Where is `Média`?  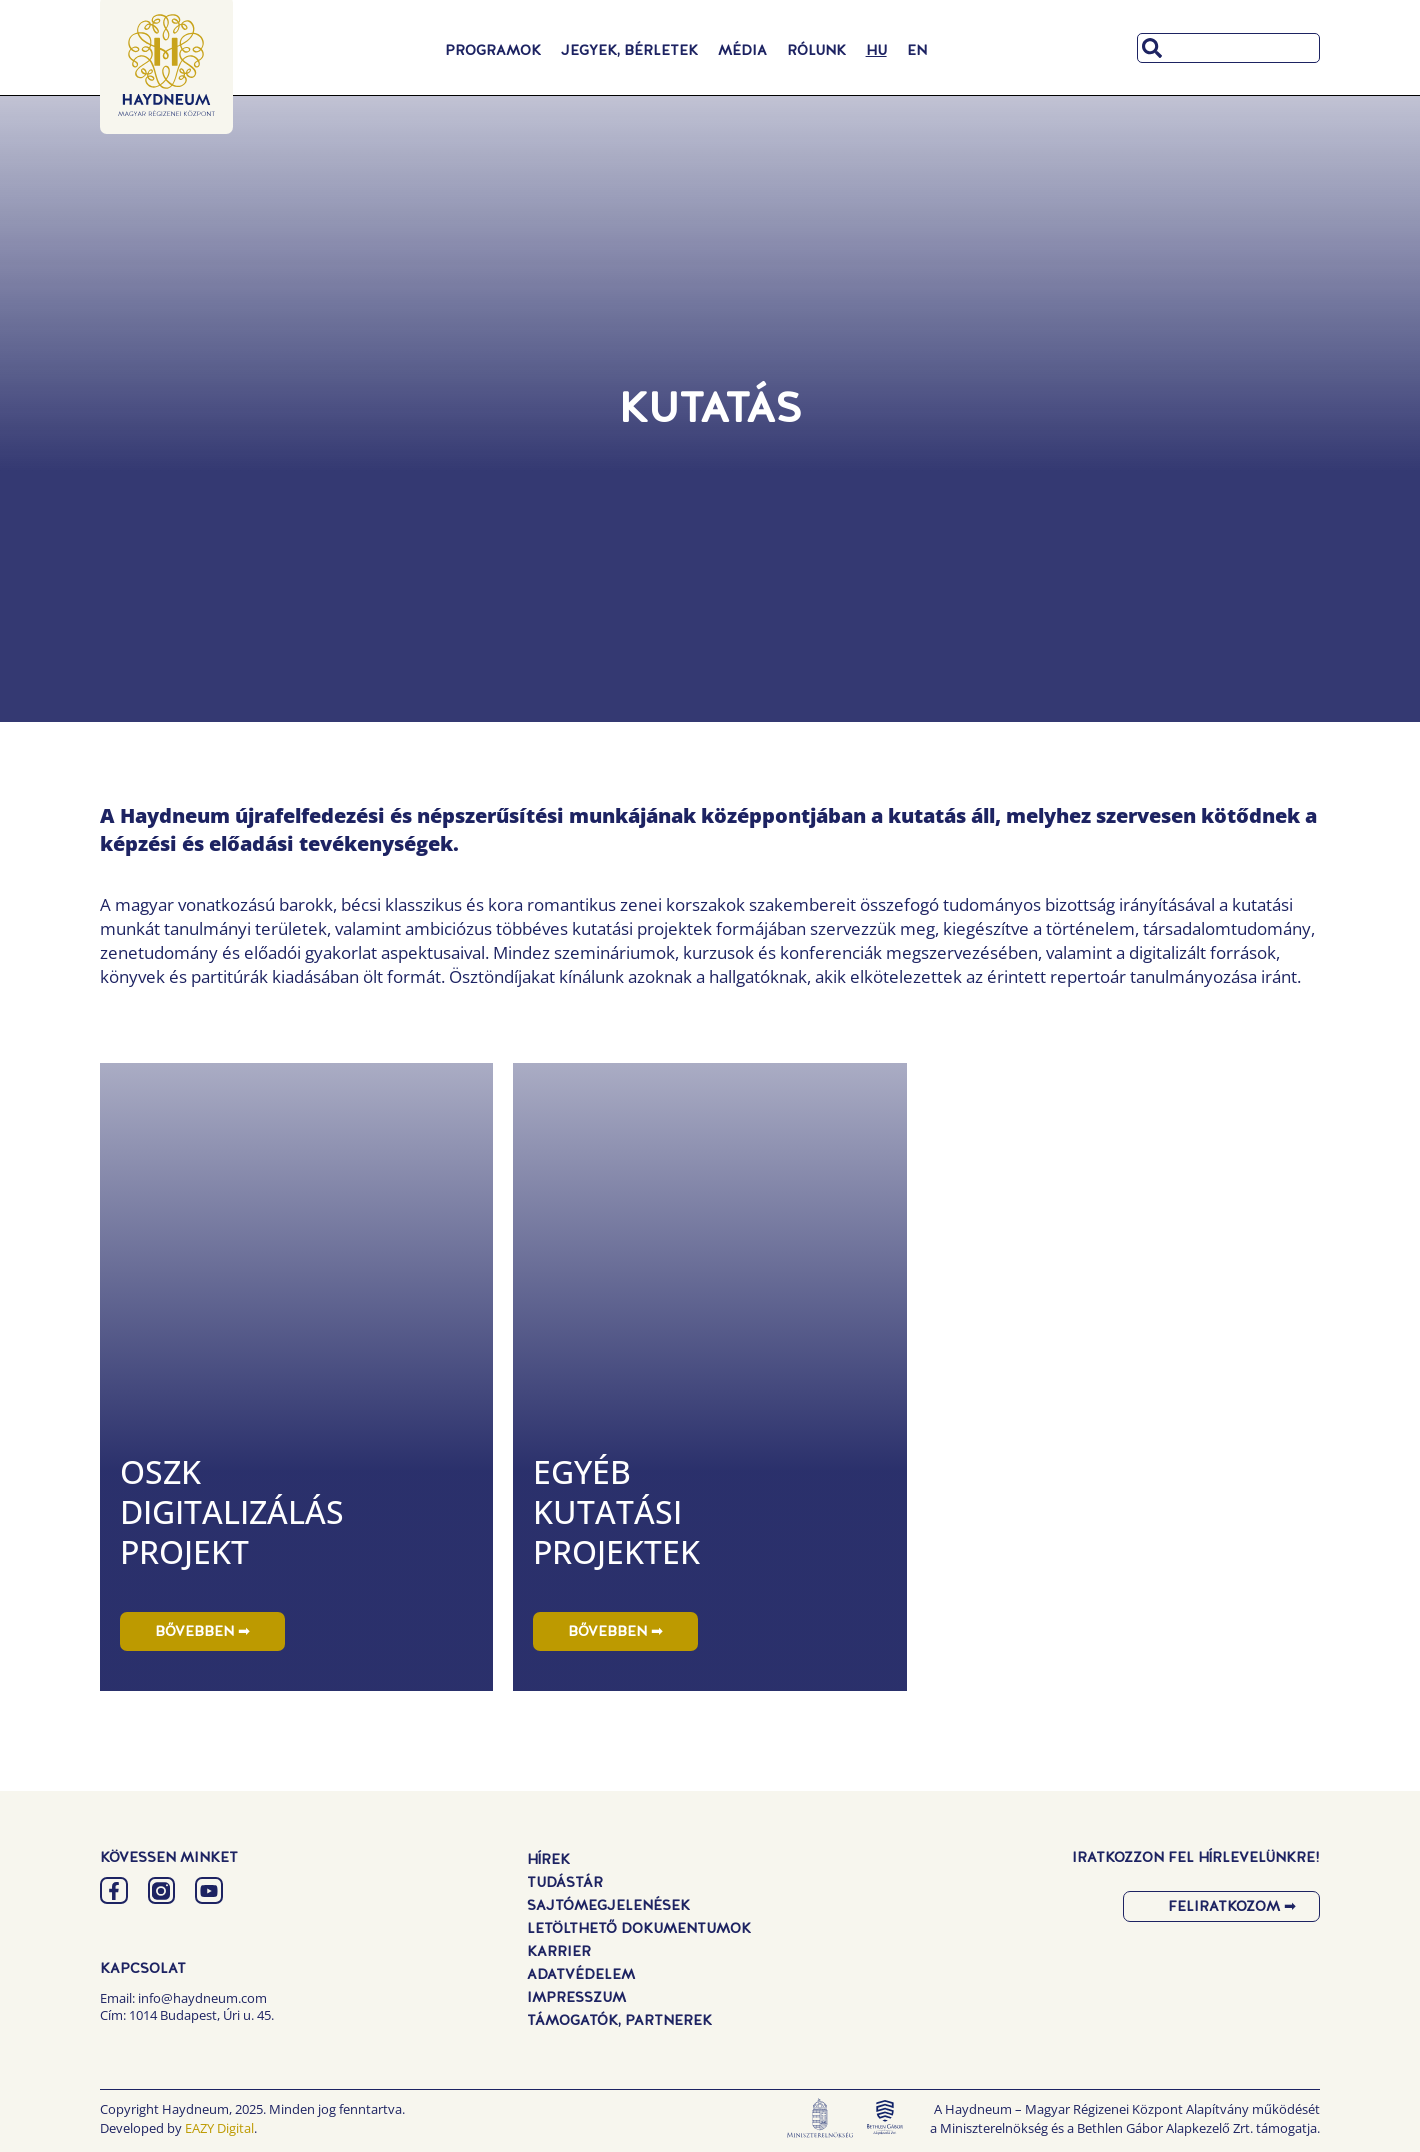
Média is located at coordinates (742, 50).